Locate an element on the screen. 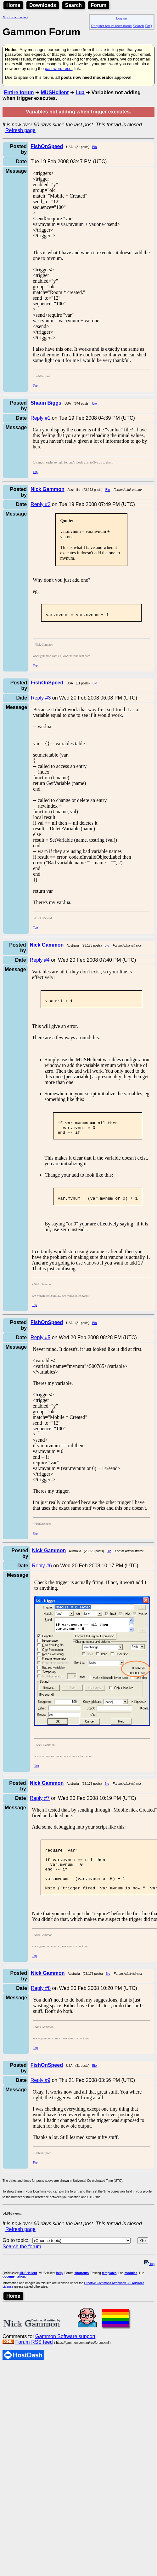 Image resolution: width=157 pixels, height=2576 pixels. Log on is located at coordinates (121, 18).